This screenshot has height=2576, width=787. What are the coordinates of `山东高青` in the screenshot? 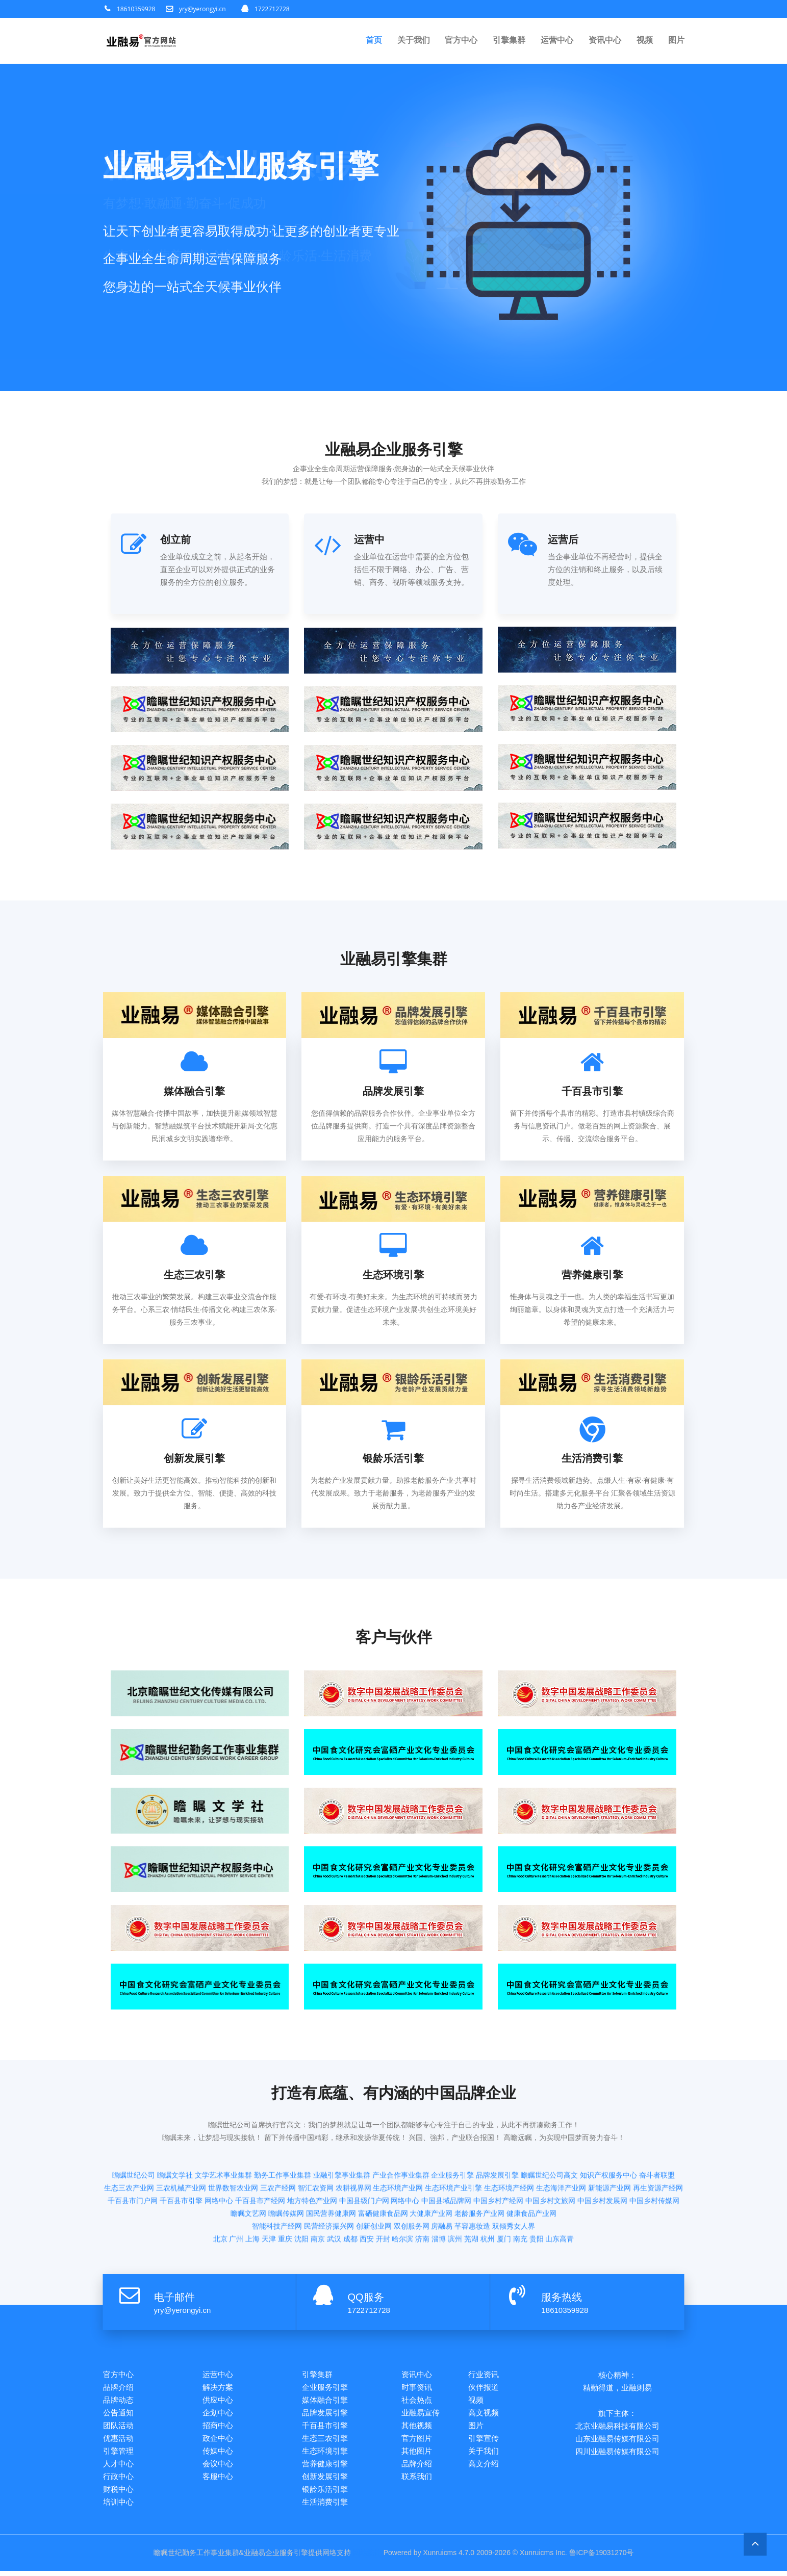 It's located at (559, 2192).